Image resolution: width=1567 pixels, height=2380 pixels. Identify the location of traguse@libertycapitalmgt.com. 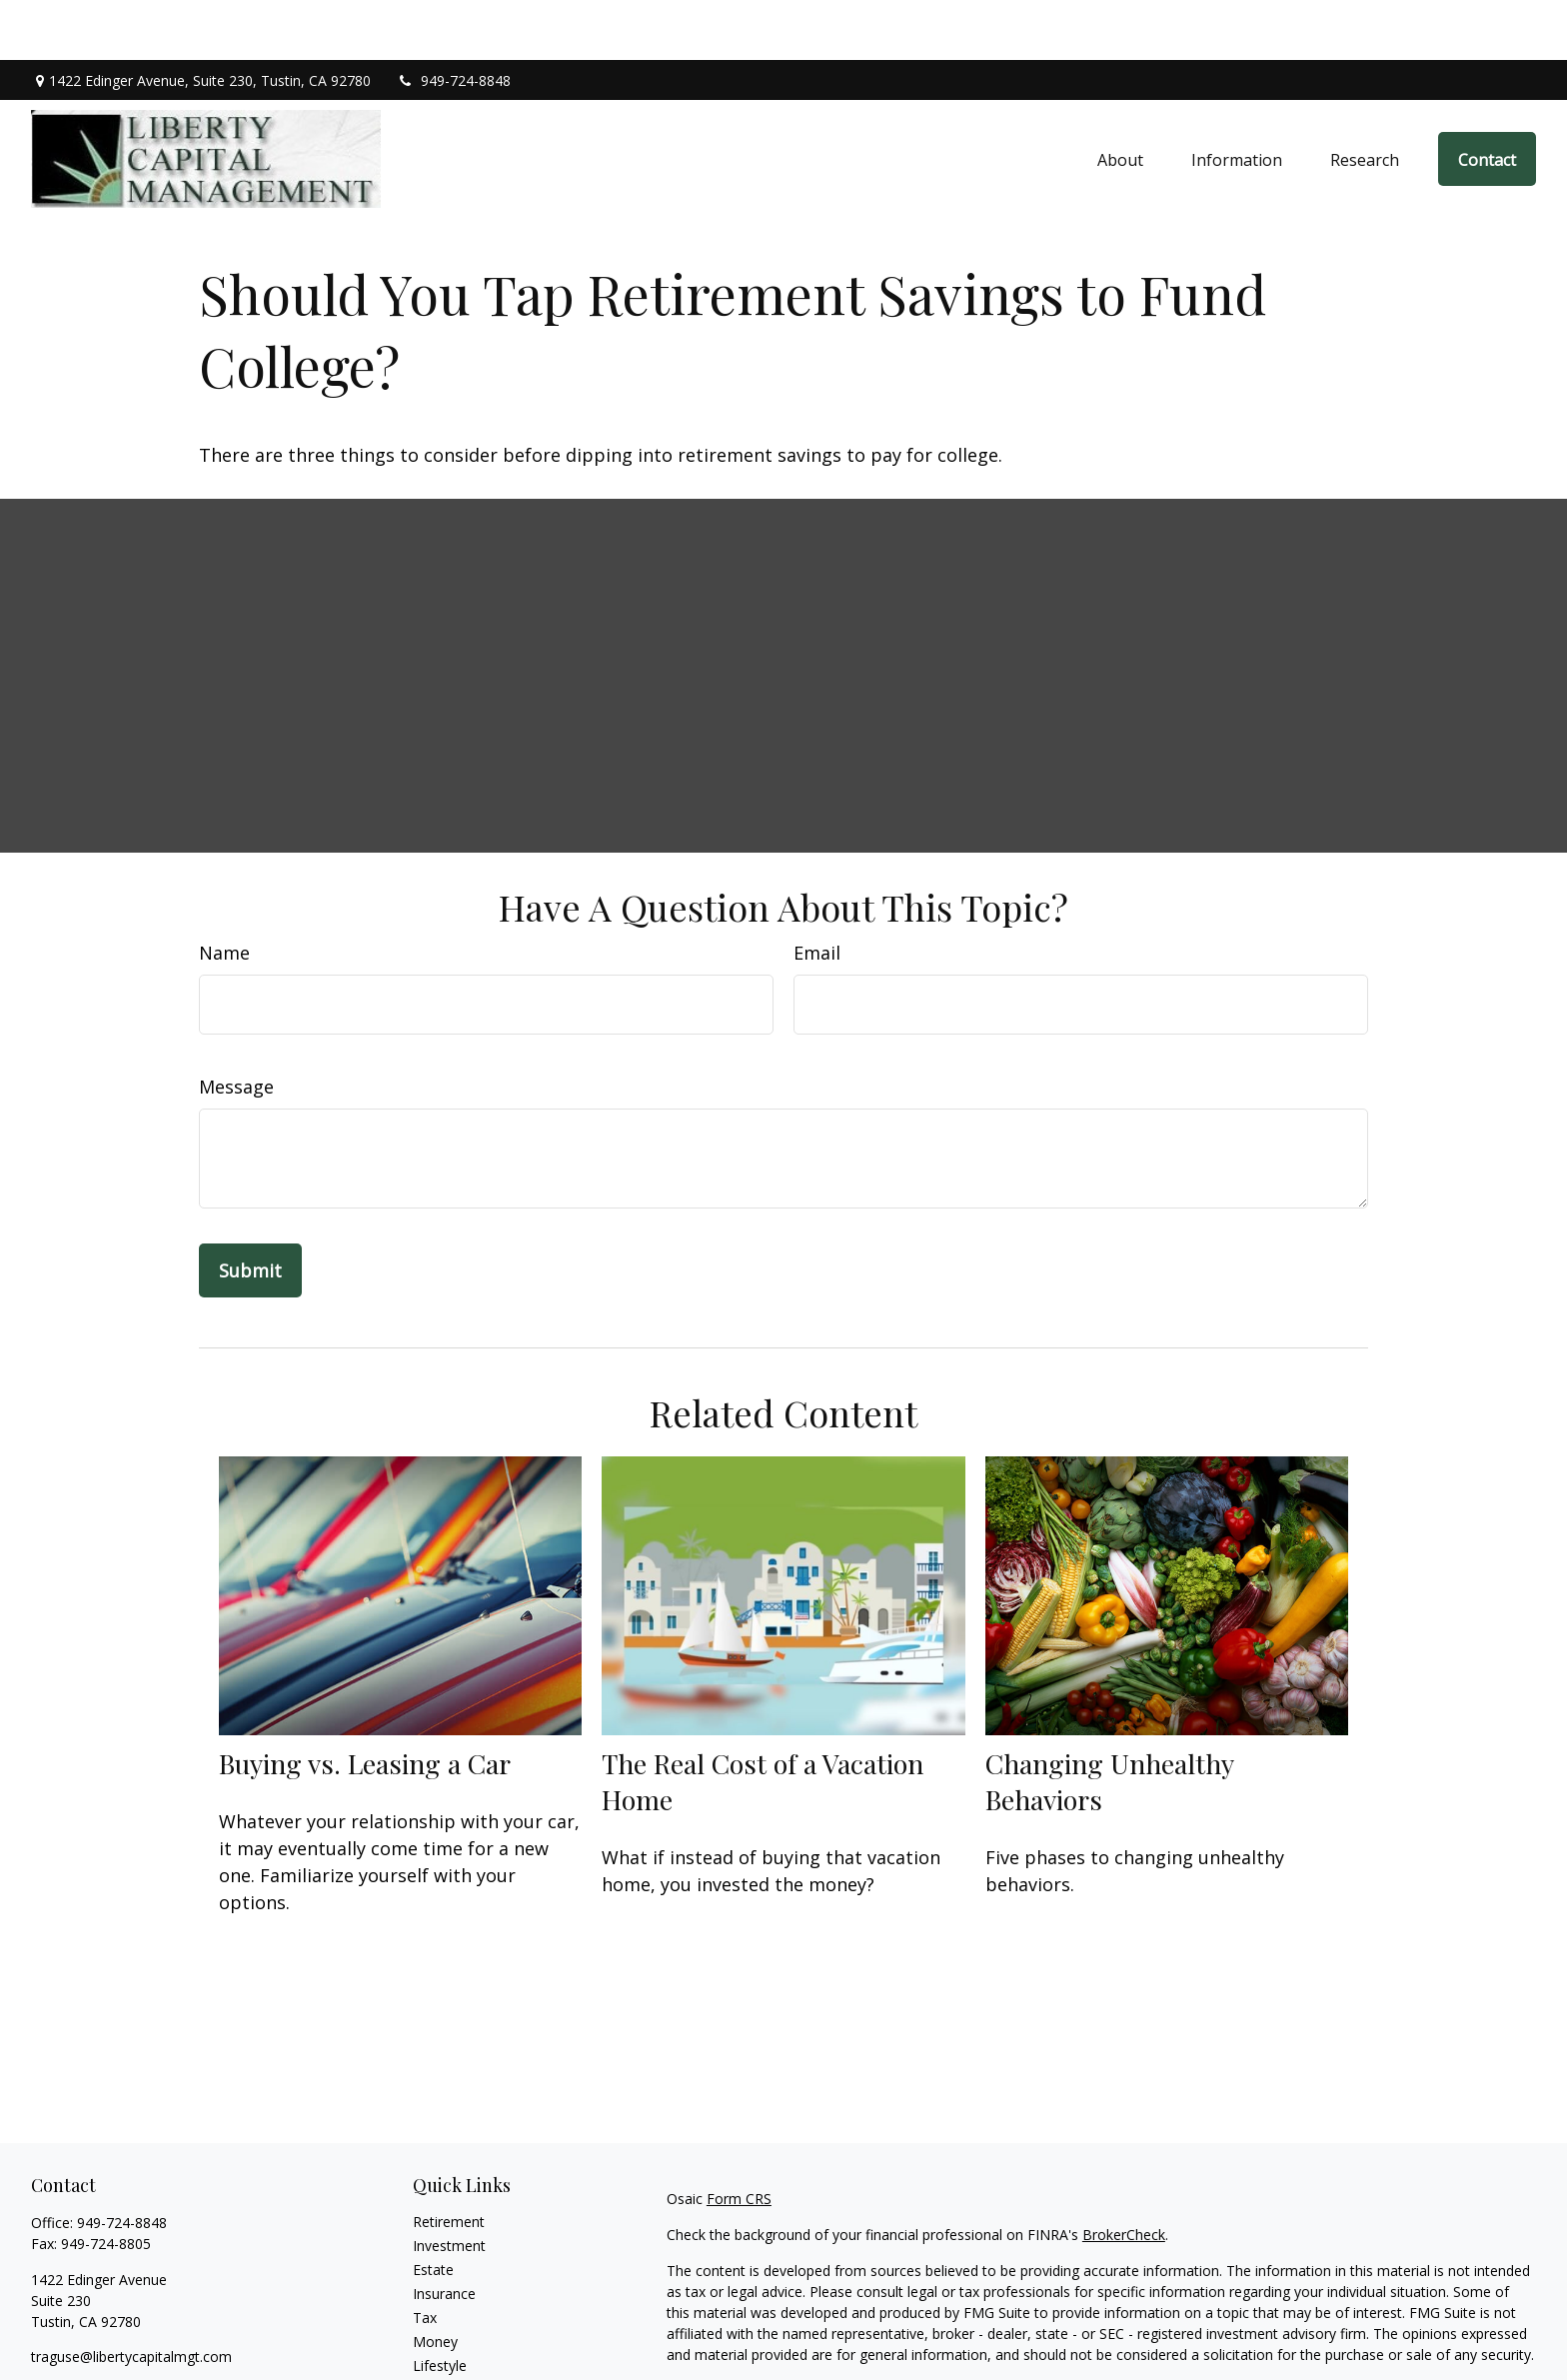
(131, 2296).